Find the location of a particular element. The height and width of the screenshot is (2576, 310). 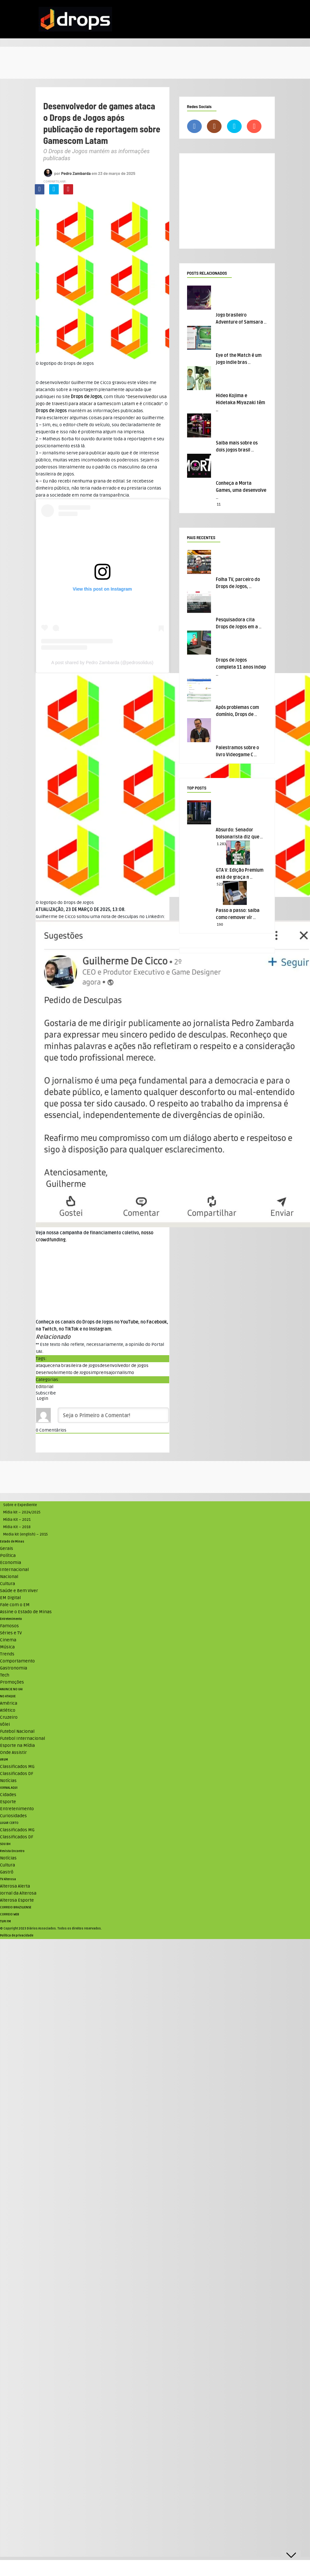

VRUM is located at coordinates (4, 1760).